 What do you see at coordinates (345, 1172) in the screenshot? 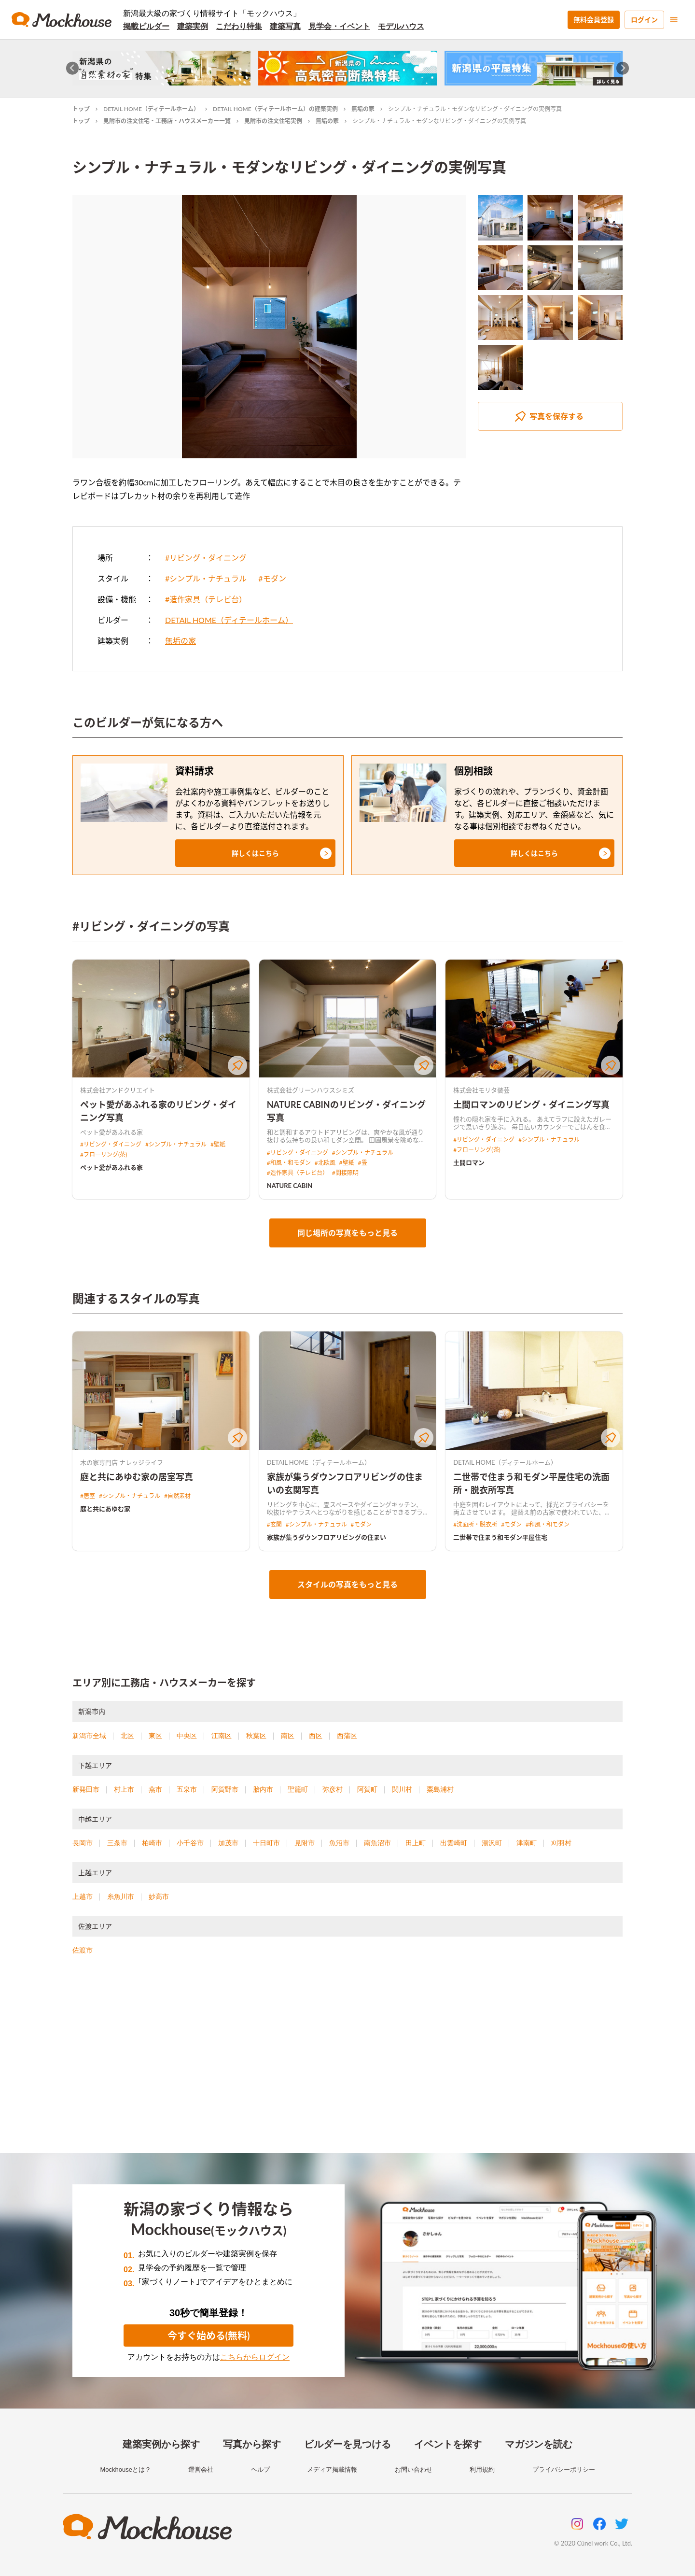
I see `#間接照明` at bounding box center [345, 1172].